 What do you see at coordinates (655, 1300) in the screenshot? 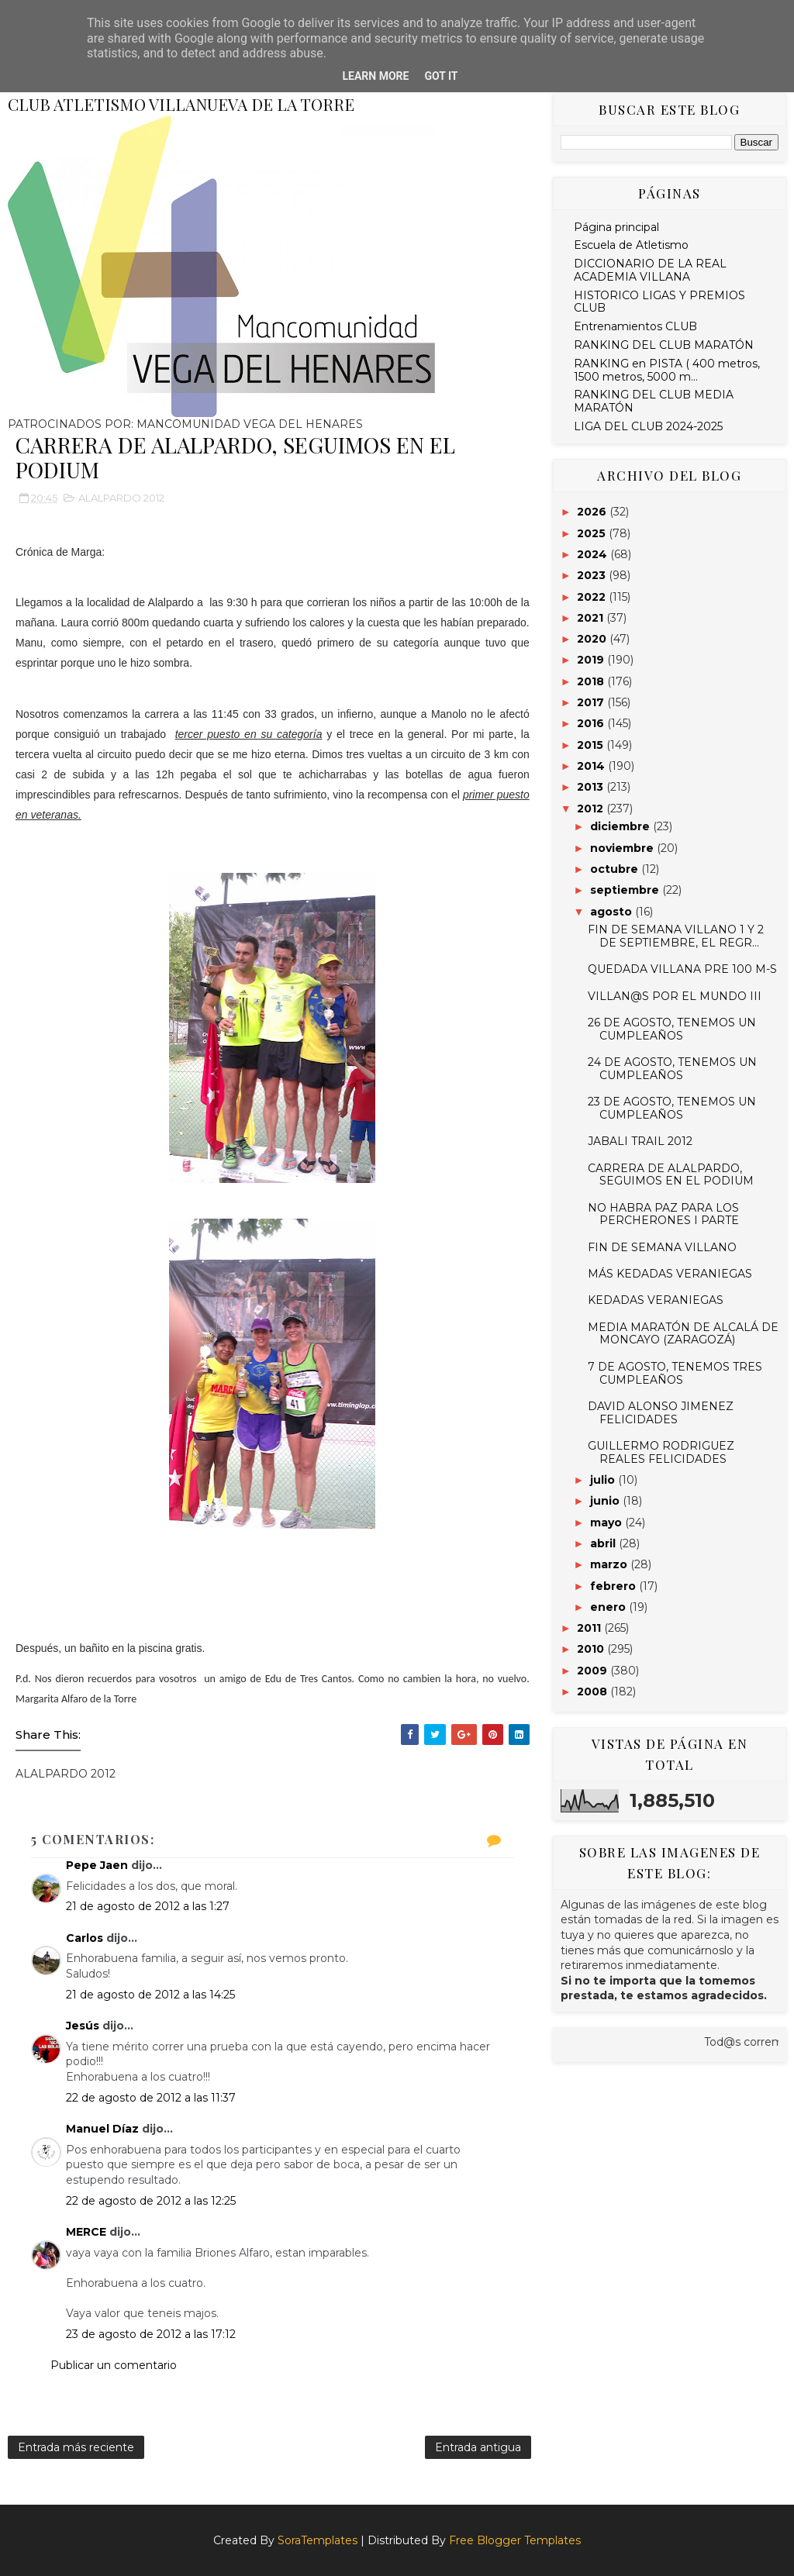
I see `KEDADAS VERANIEGAS` at bounding box center [655, 1300].